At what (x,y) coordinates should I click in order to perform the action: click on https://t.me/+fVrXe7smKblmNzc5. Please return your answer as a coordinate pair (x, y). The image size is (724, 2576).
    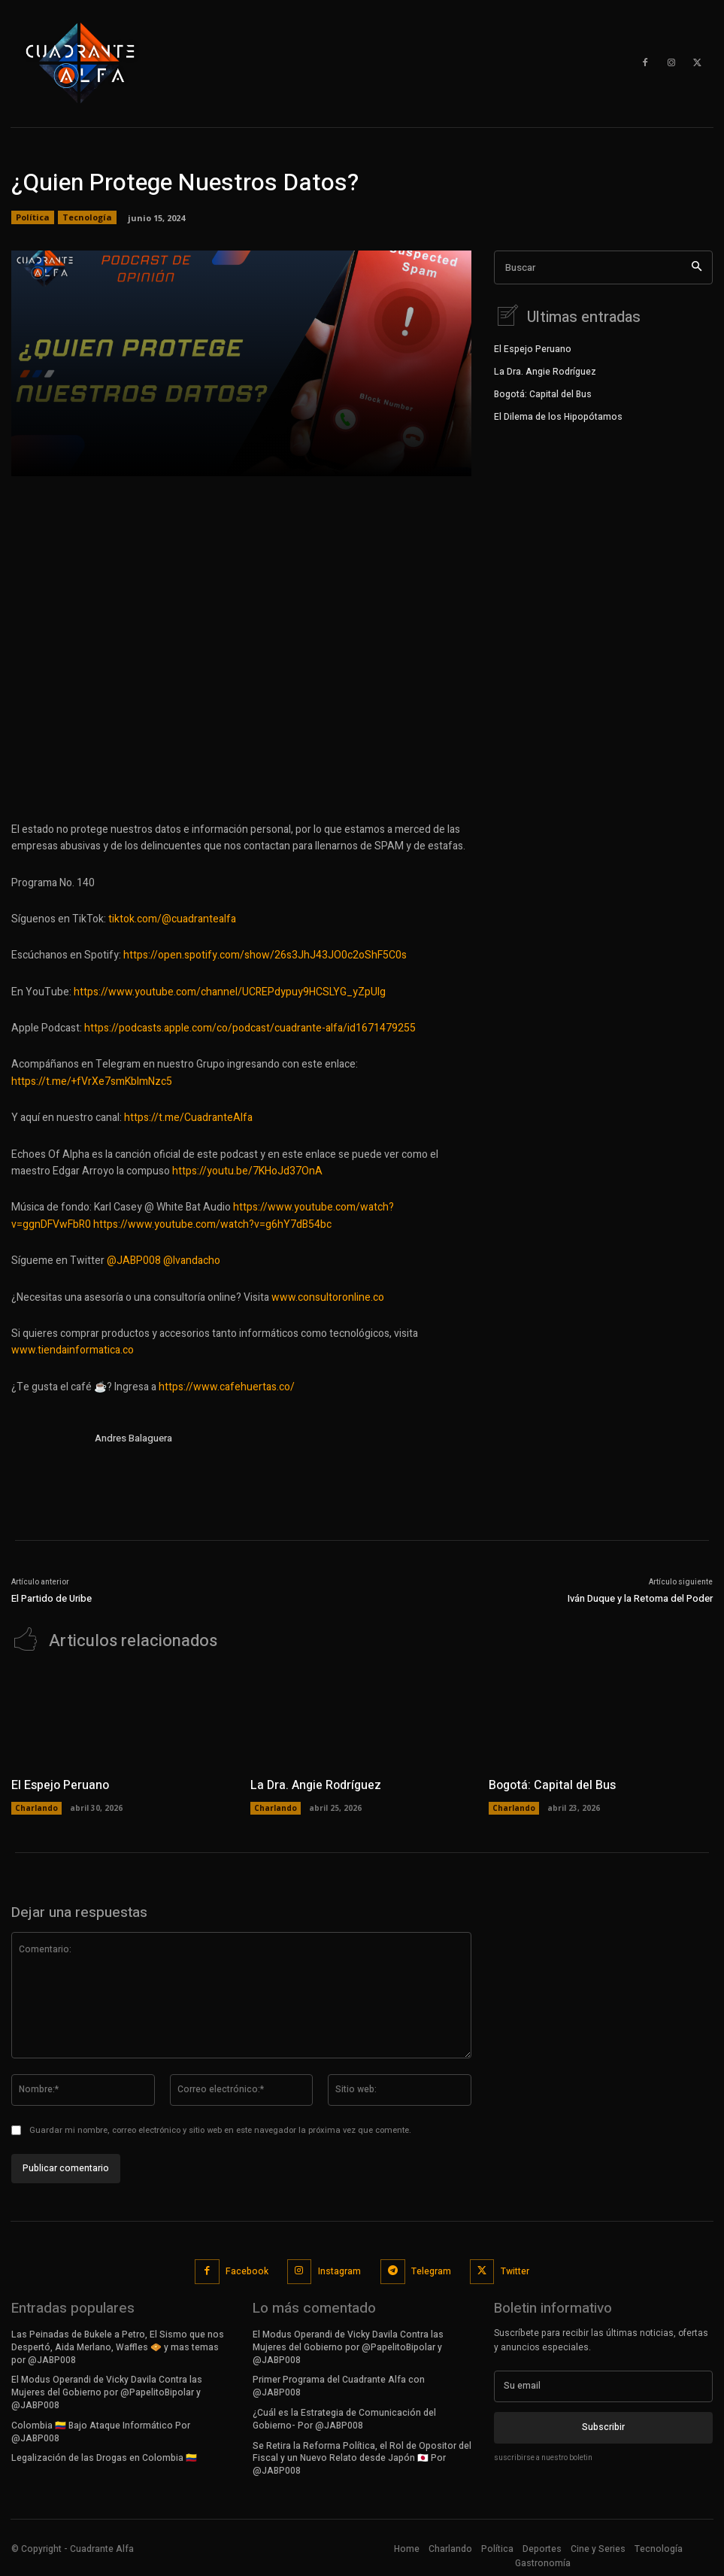
    Looking at the image, I should click on (91, 1081).